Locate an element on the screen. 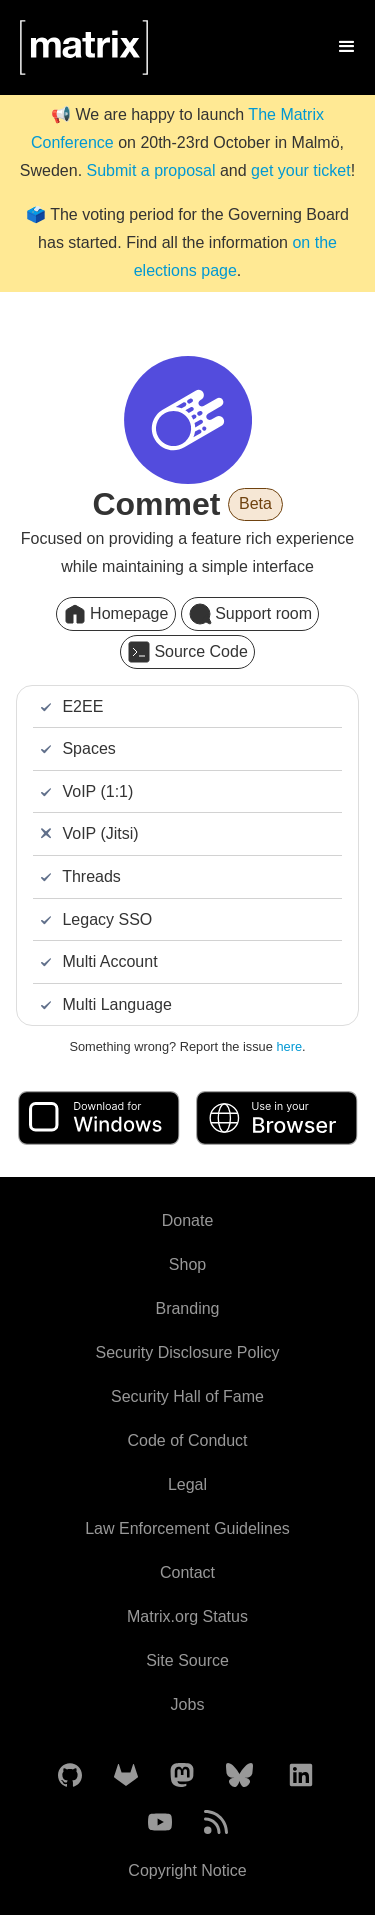  Security Hall of Fame is located at coordinates (187, 1396).